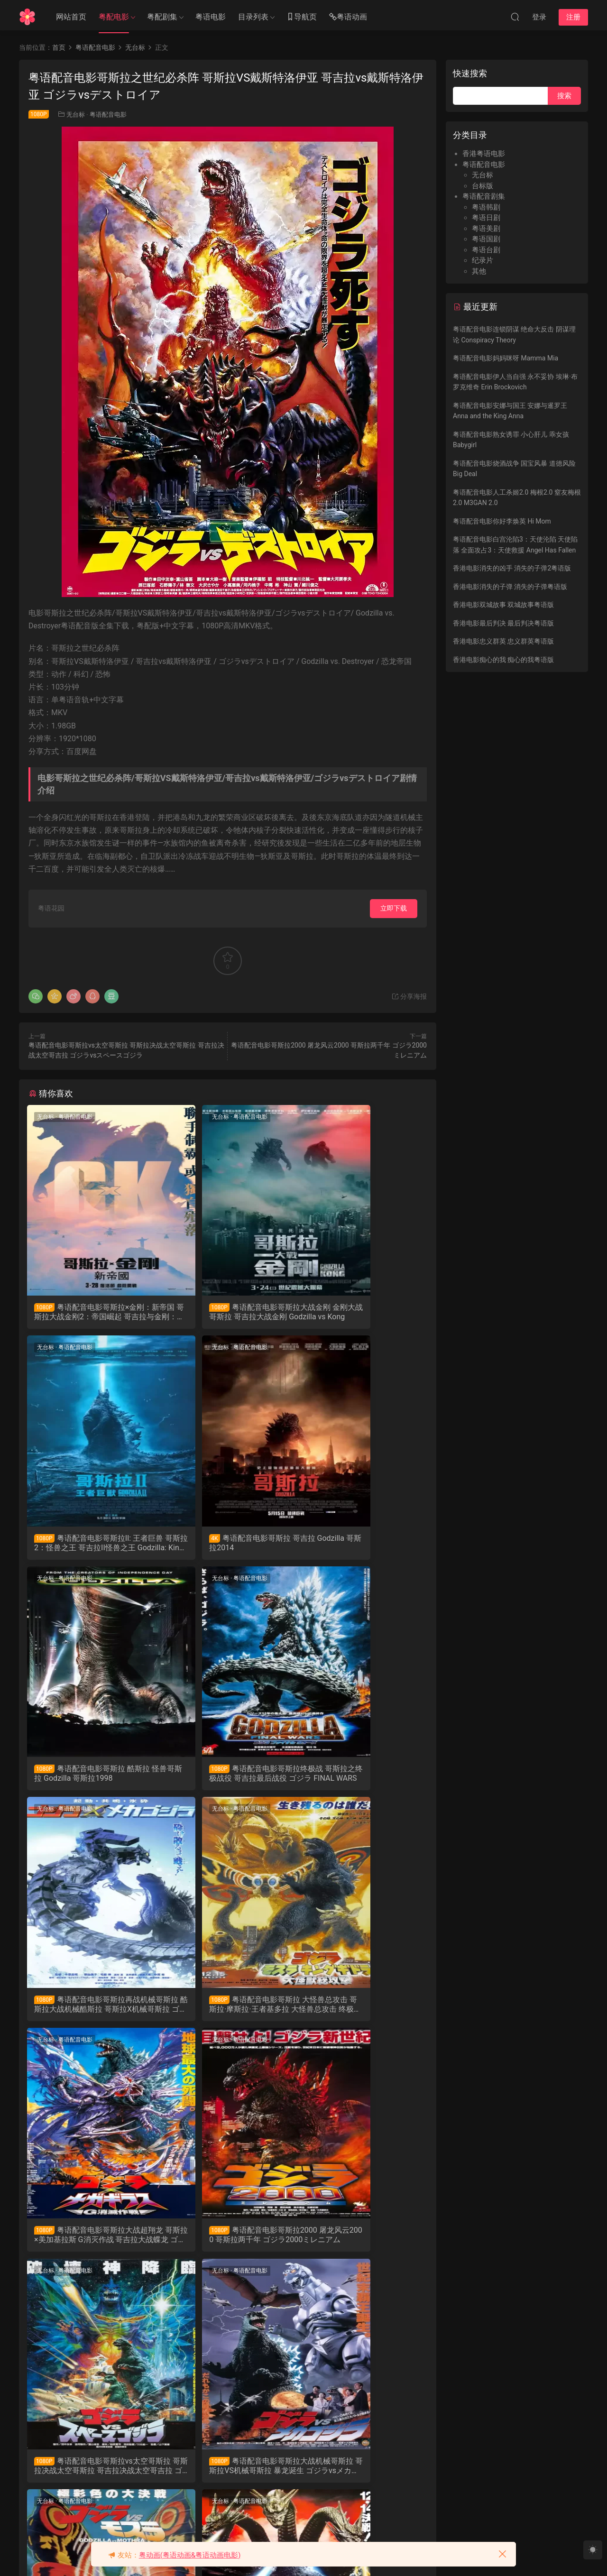 This screenshot has width=607, height=2576. I want to click on 香港电影消失的凶手 消失的子弹2粤语版, so click(512, 568).